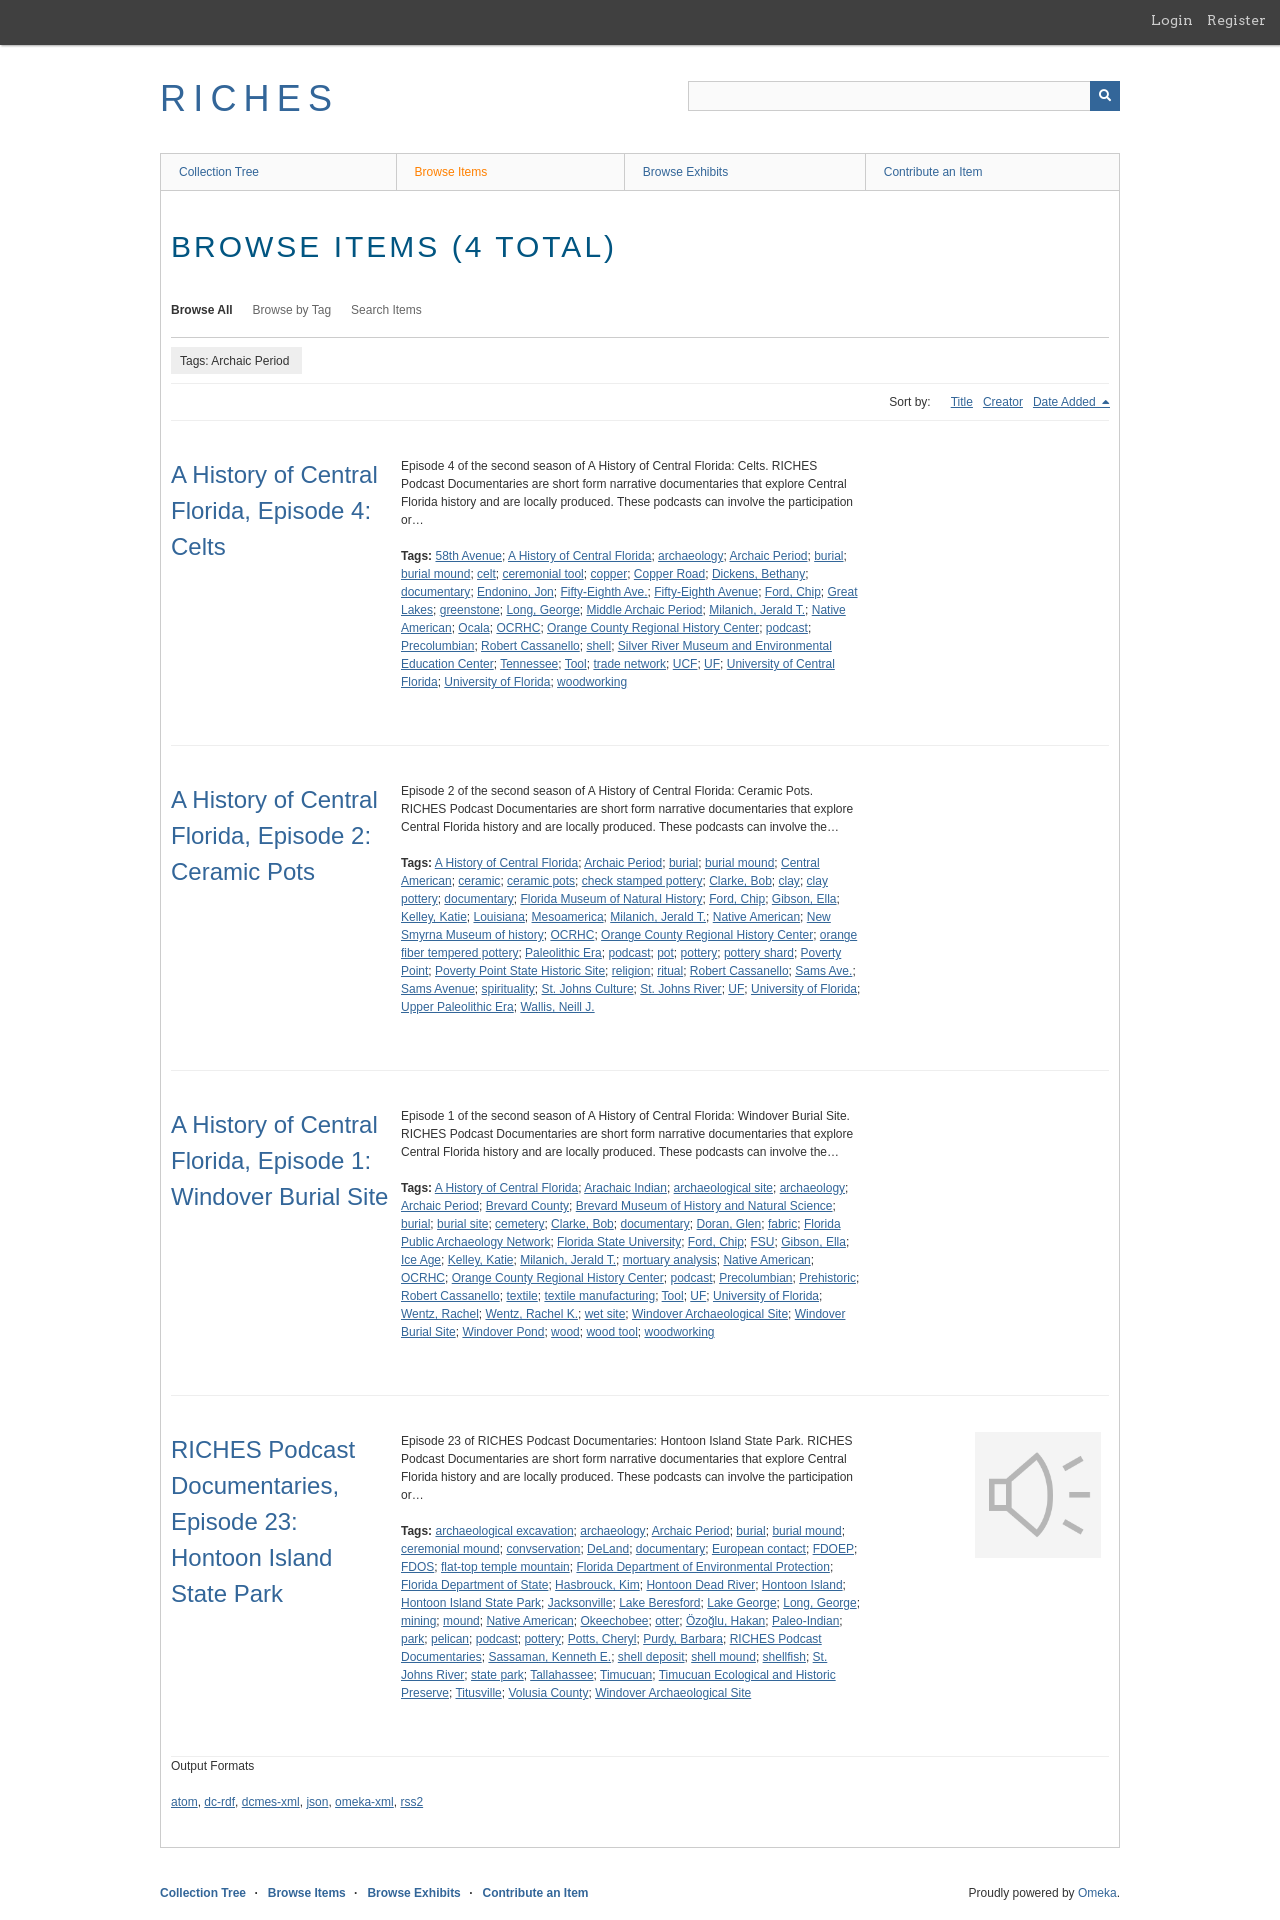  I want to click on OCRHC, so click(518, 628).